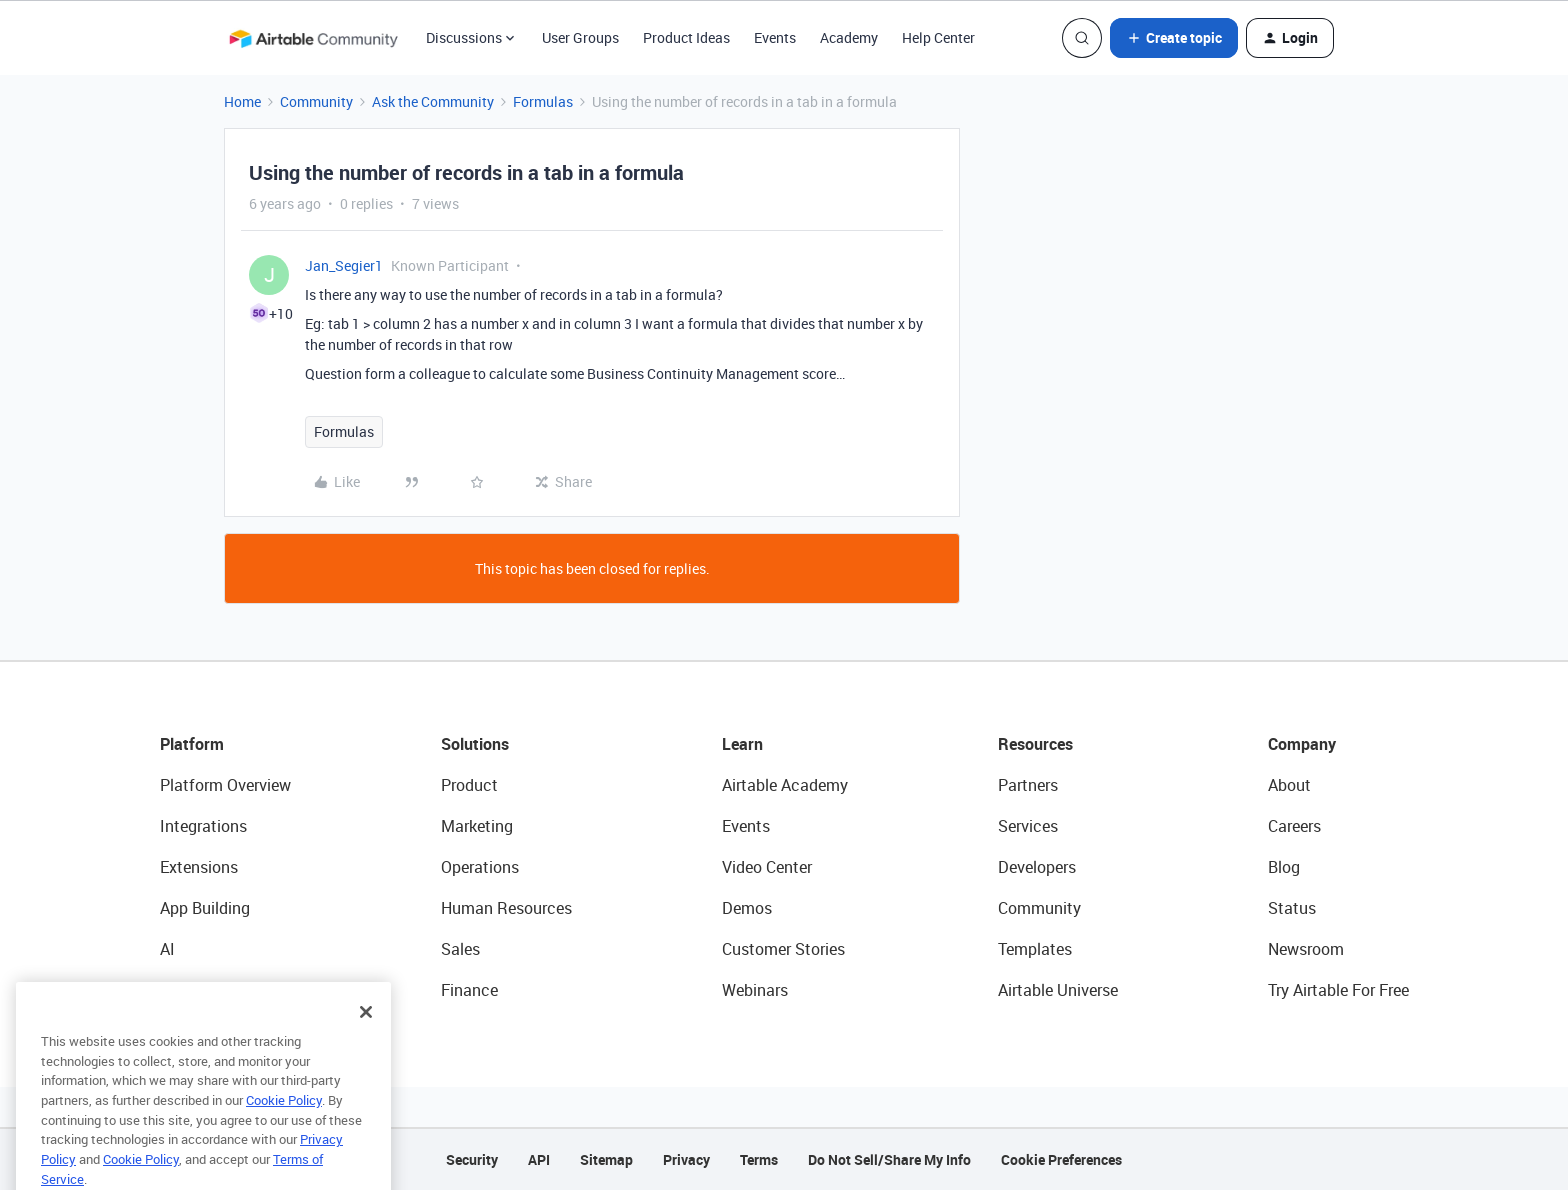 The image size is (1568, 1190). Describe the element at coordinates (543, 101) in the screenshot. I see `Formulas` at that location.